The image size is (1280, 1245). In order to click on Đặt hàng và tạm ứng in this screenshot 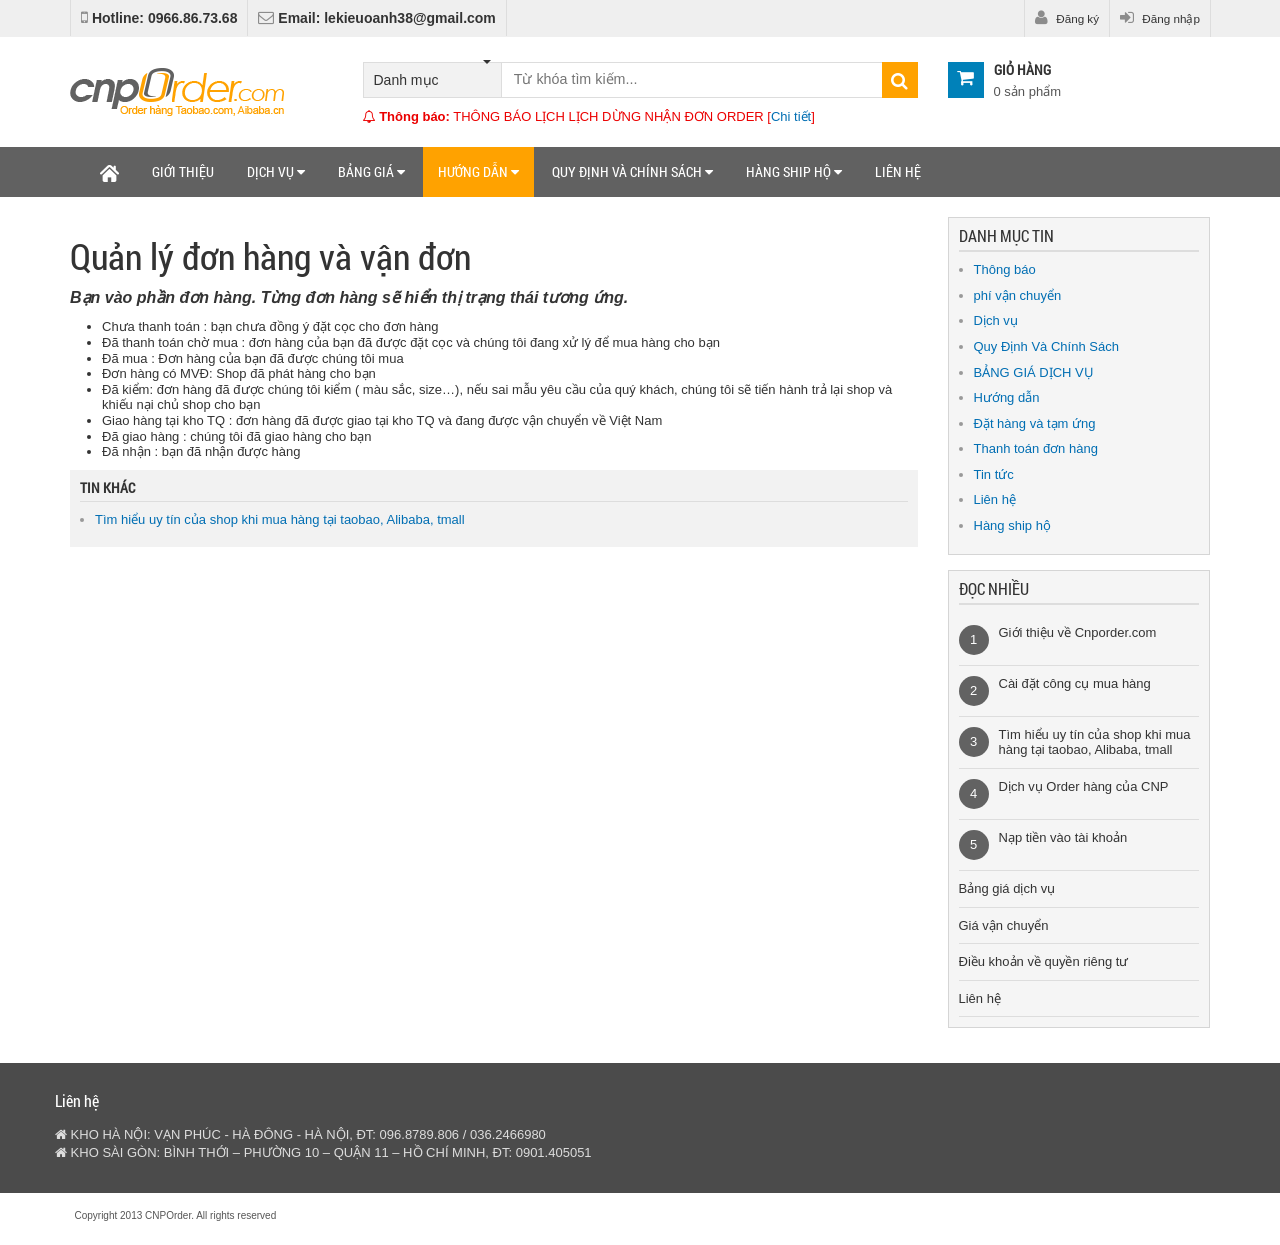, I will do `click(1035, 423)`.